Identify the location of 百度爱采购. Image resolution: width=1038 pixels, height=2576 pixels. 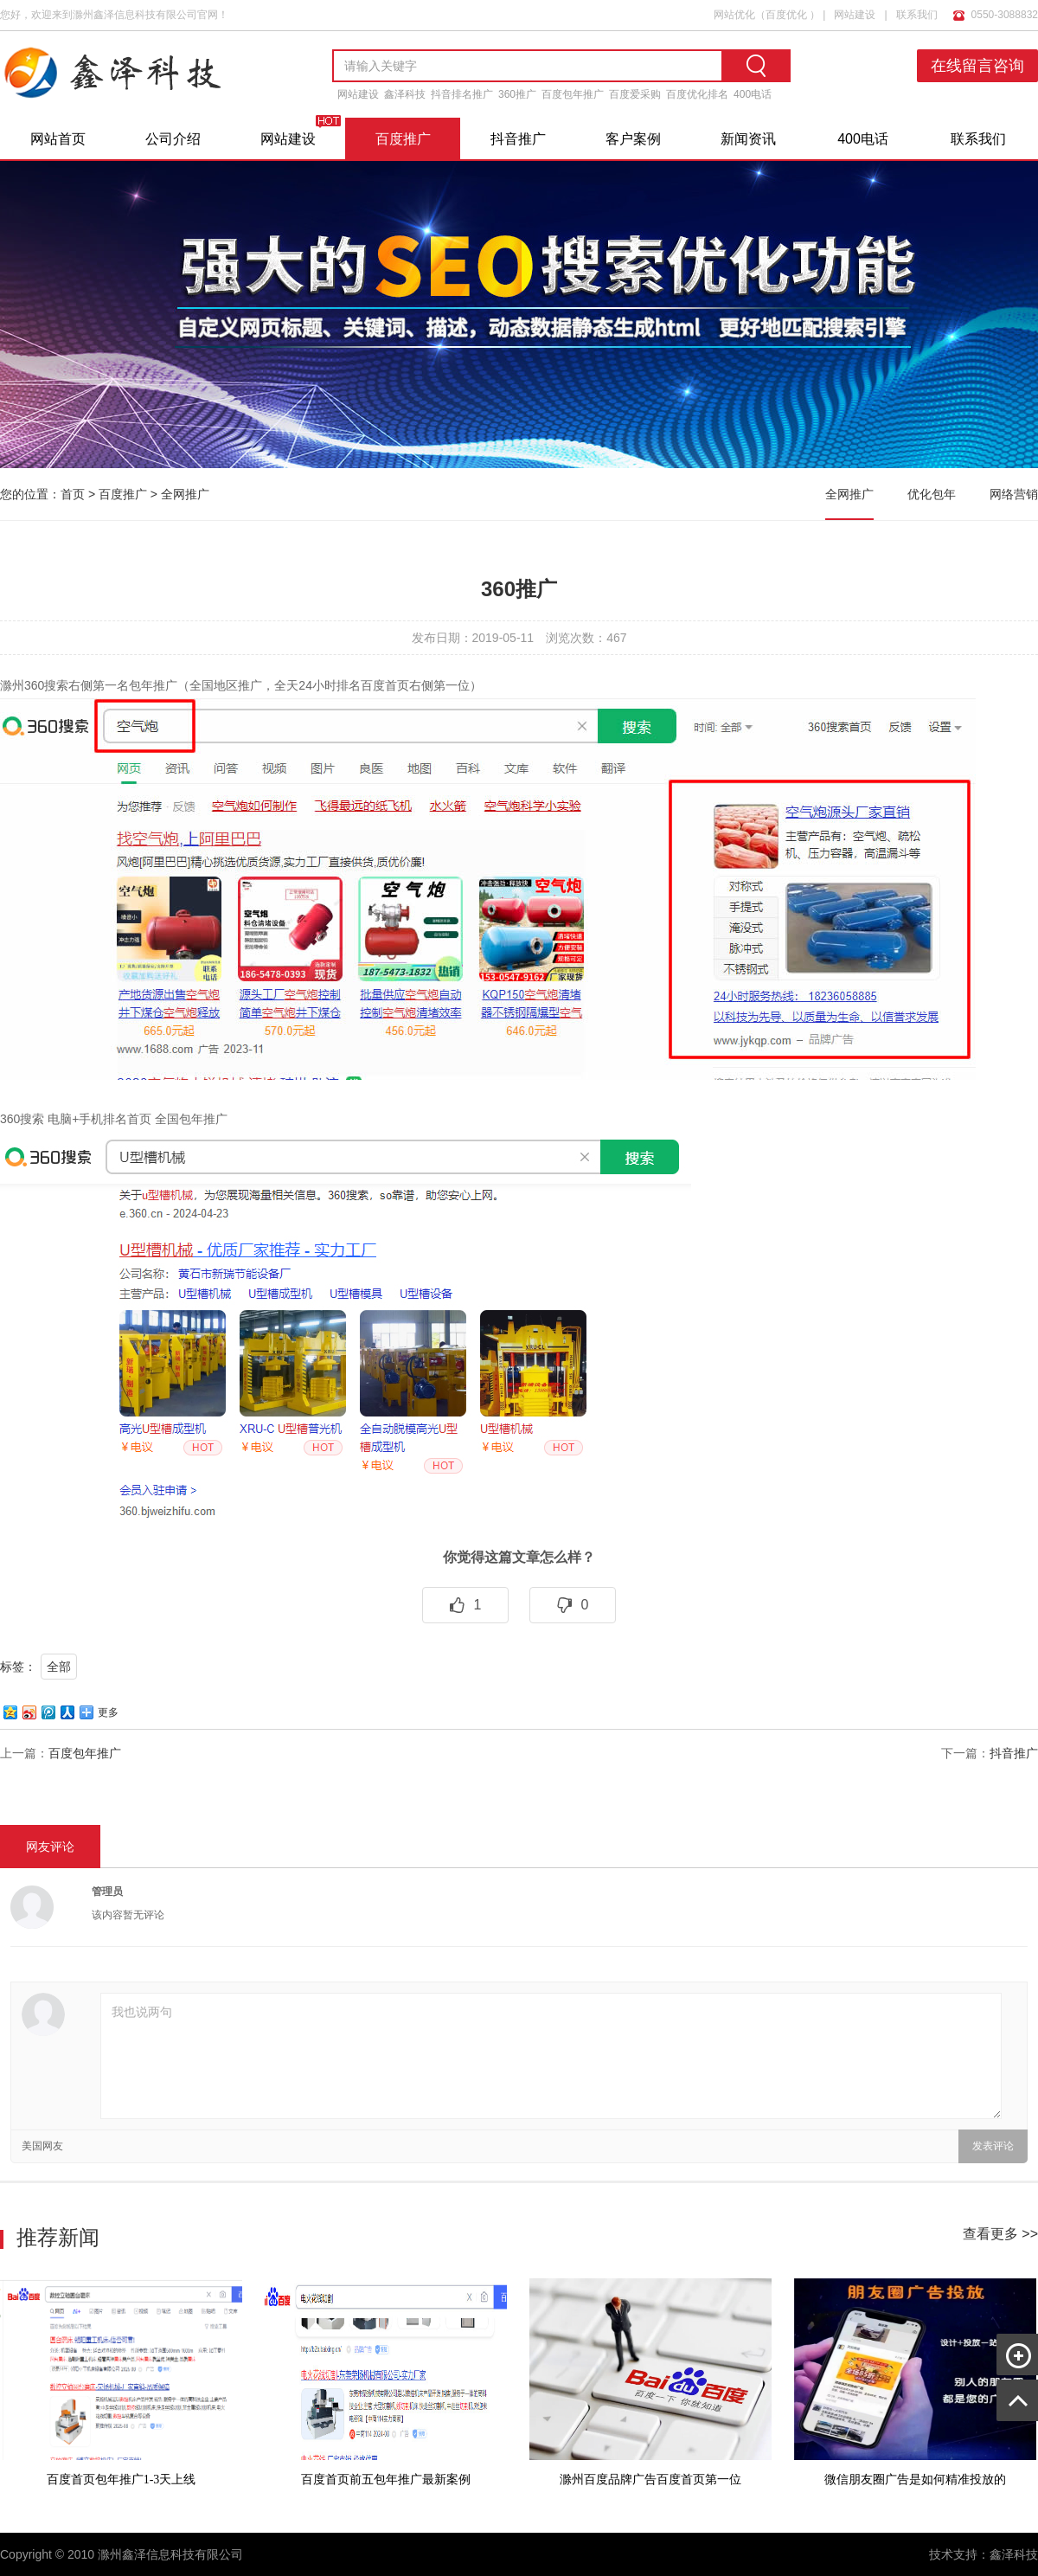
(635, 94).